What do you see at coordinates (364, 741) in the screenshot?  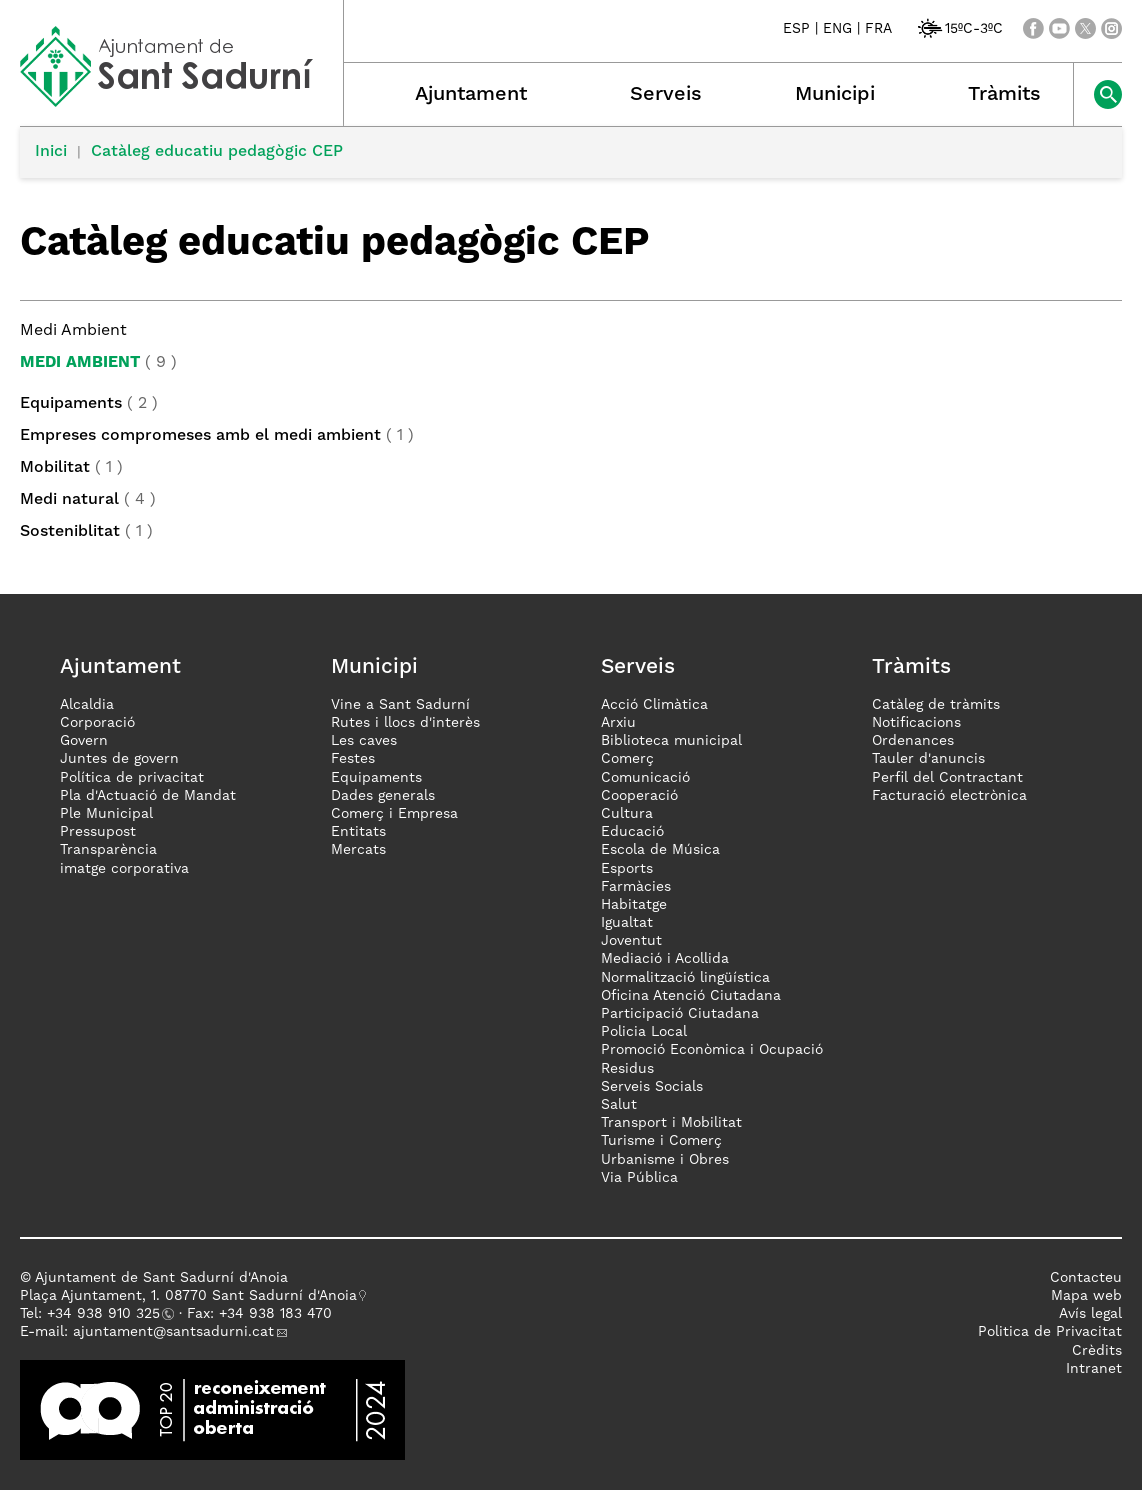 I see `Les caves` at bounding box center [364, 741].